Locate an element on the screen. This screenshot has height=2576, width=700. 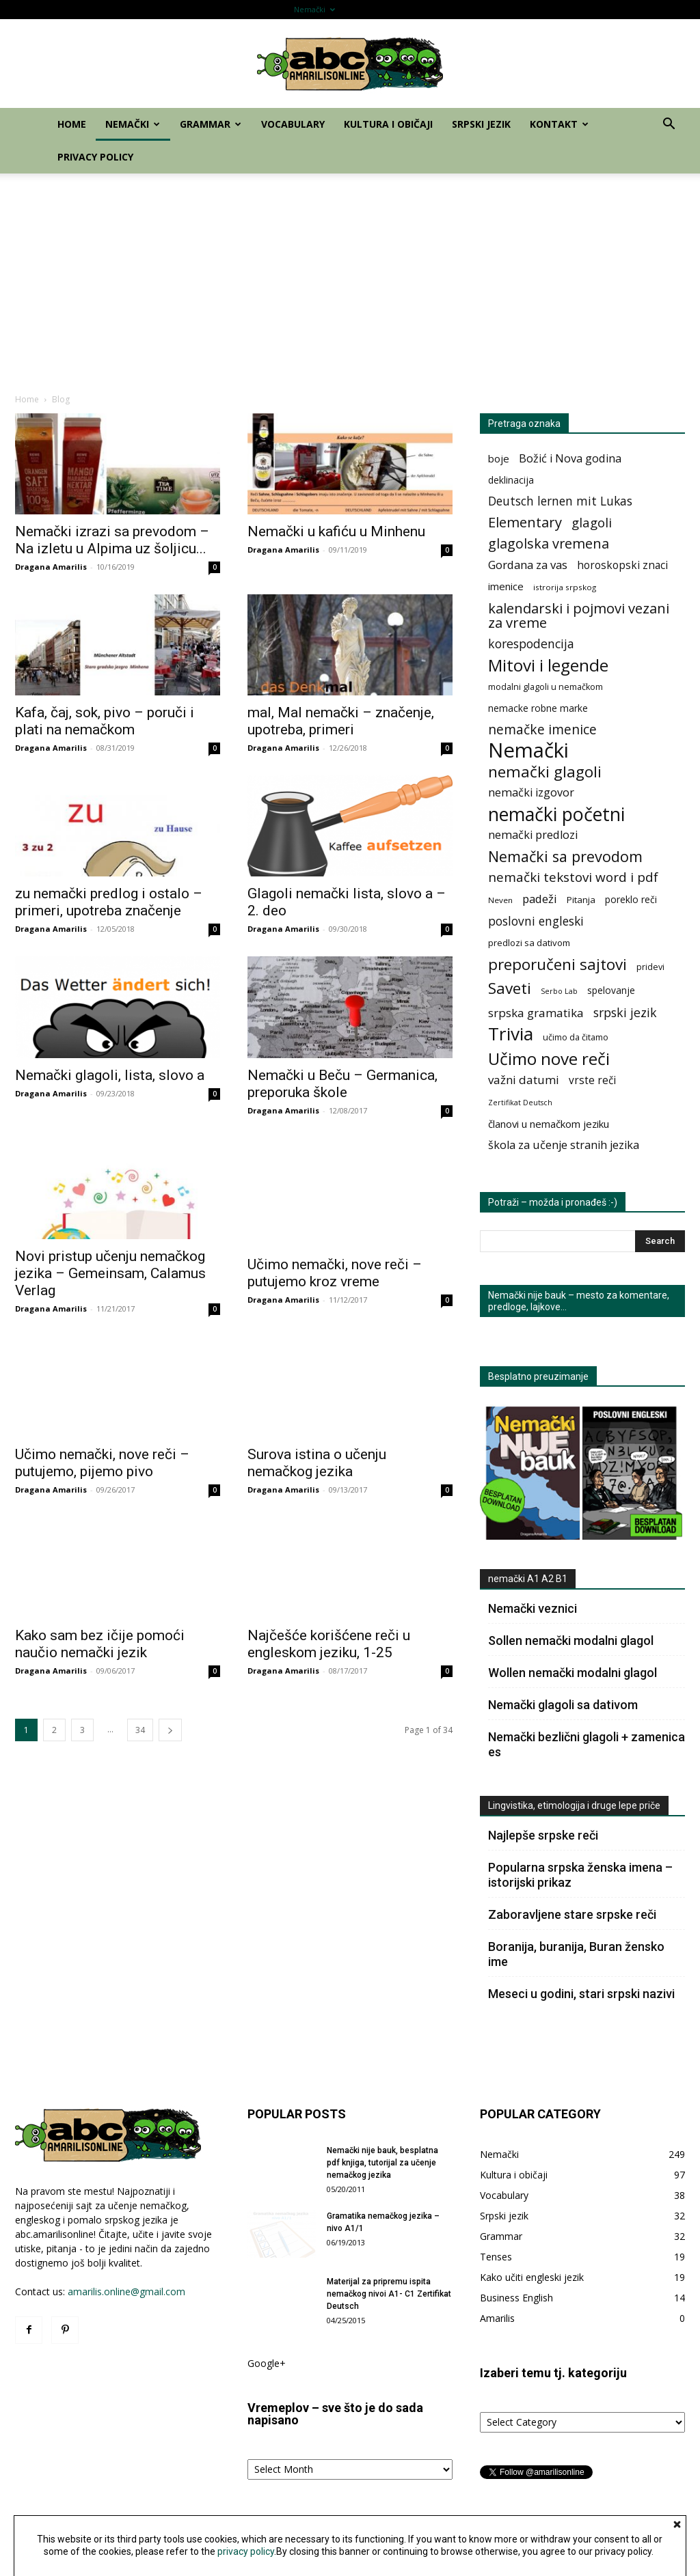
Home is located at coordinates (269, 9).